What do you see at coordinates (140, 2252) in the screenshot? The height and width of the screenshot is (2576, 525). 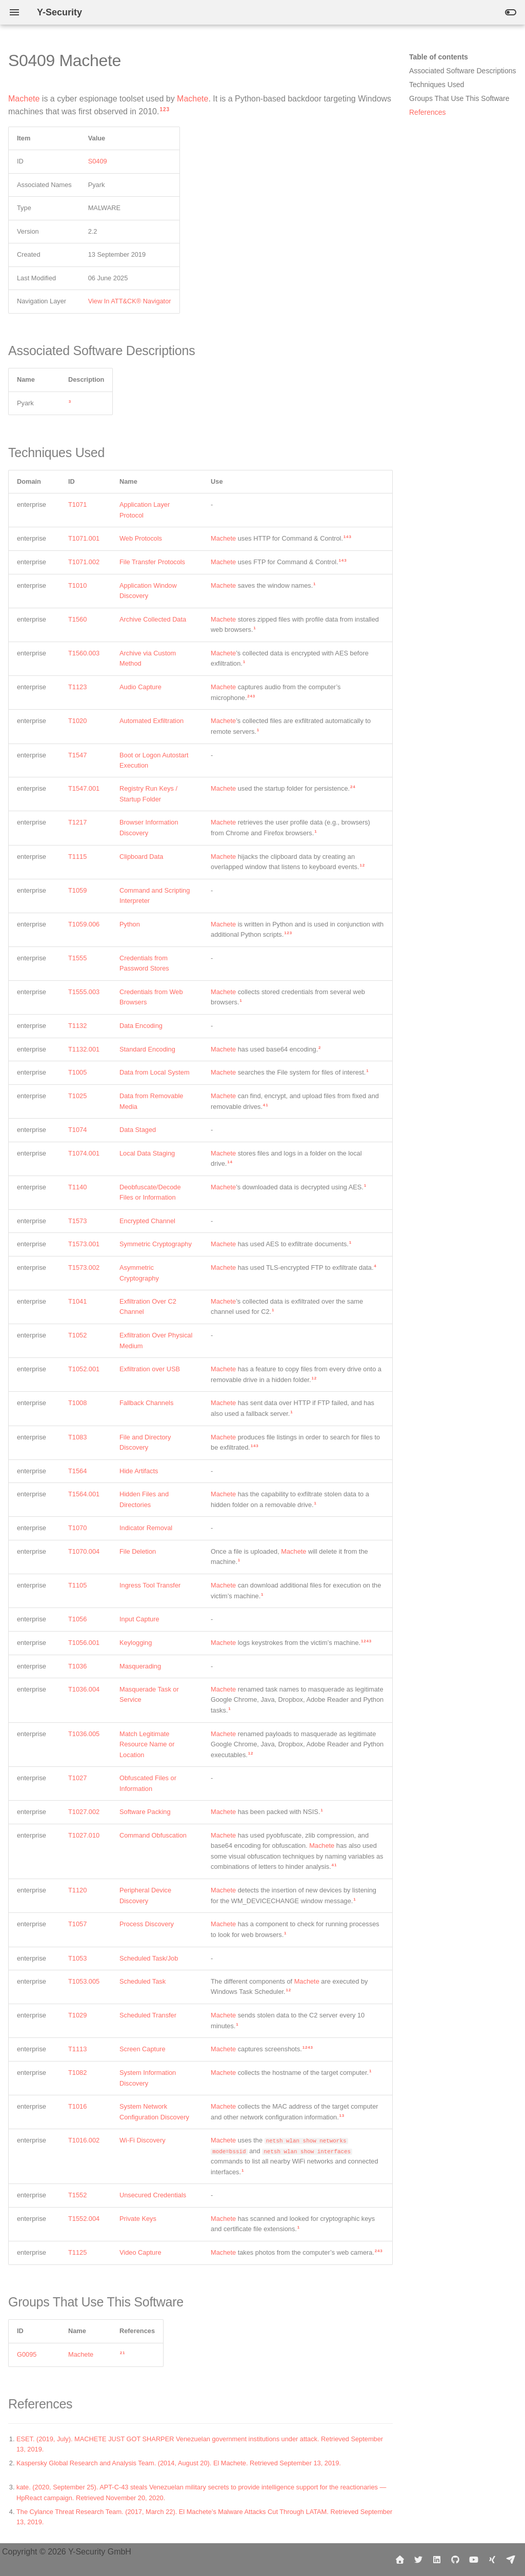 I see `Video Capture` at bounding box center [140, 2252].